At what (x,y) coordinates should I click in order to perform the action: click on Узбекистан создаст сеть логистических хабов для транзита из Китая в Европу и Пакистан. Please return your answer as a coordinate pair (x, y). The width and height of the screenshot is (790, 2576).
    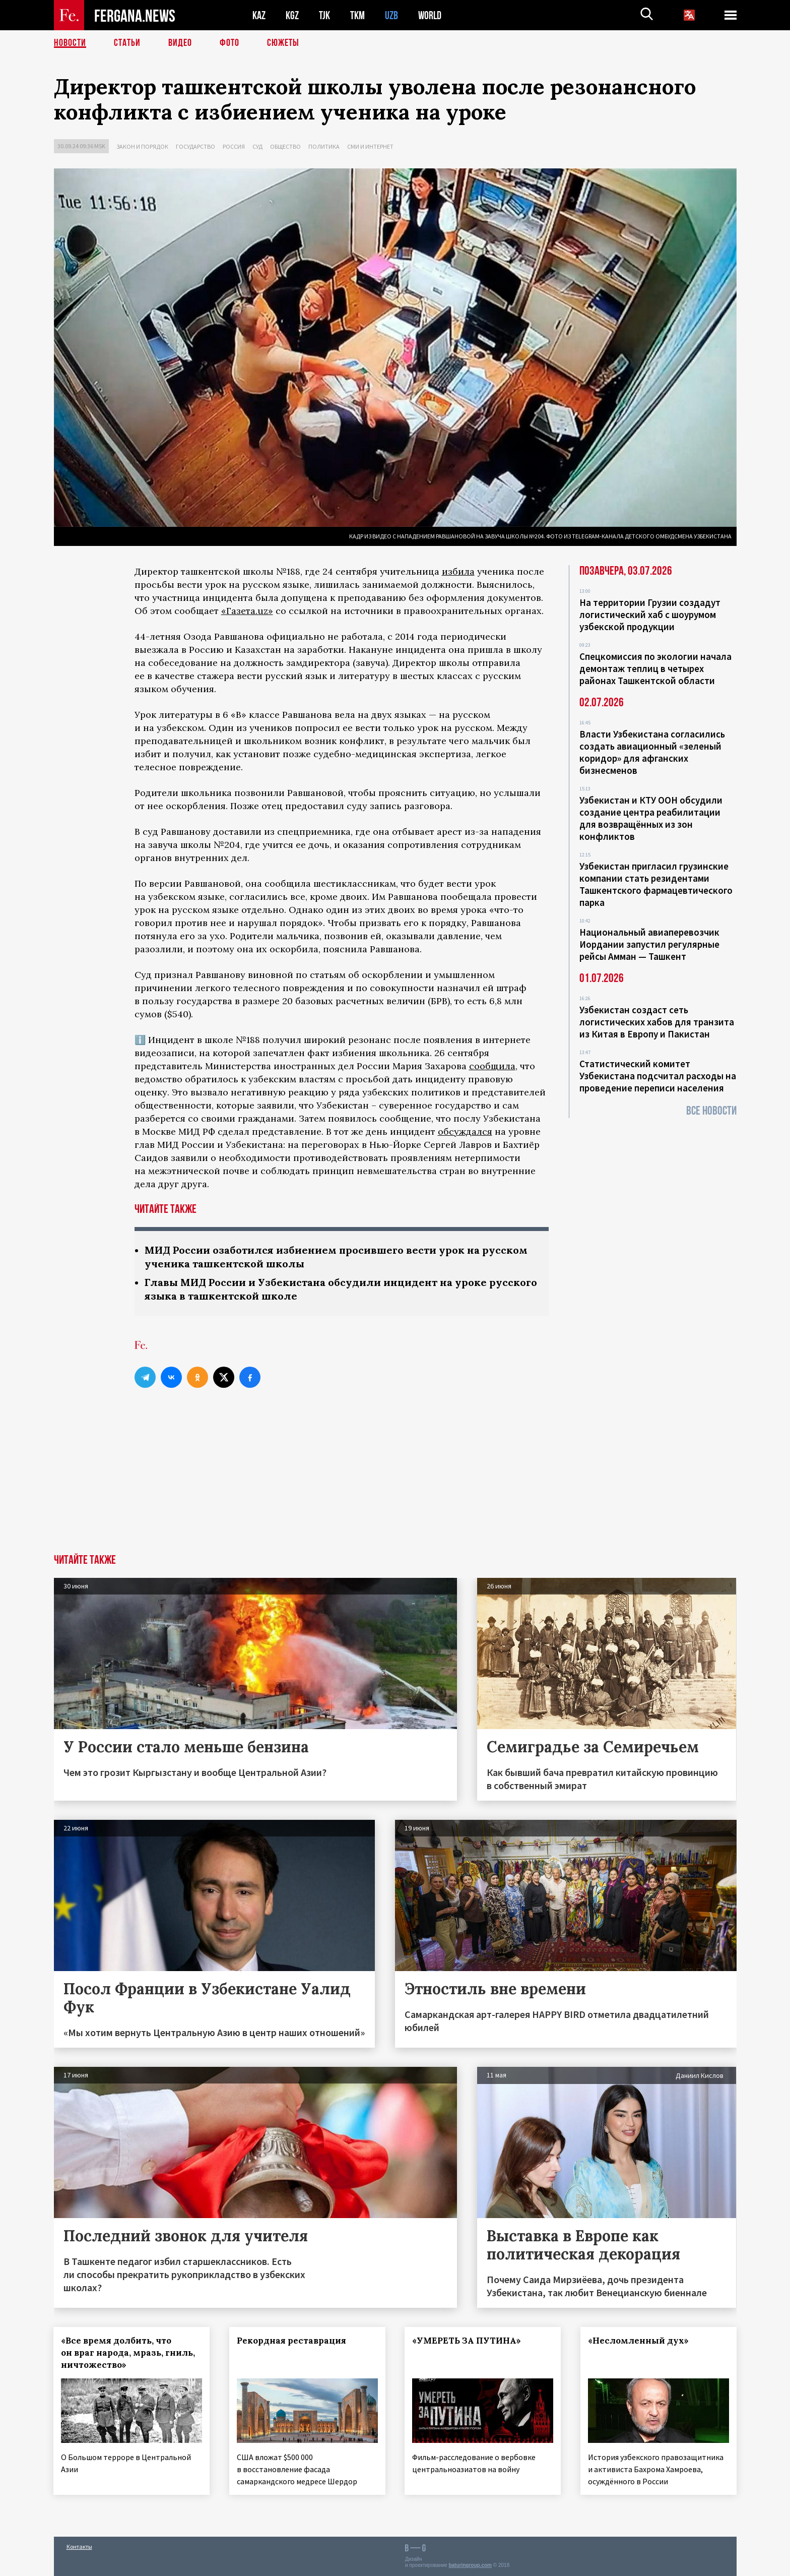
    Looking at the image, I should click on (656, 1022).